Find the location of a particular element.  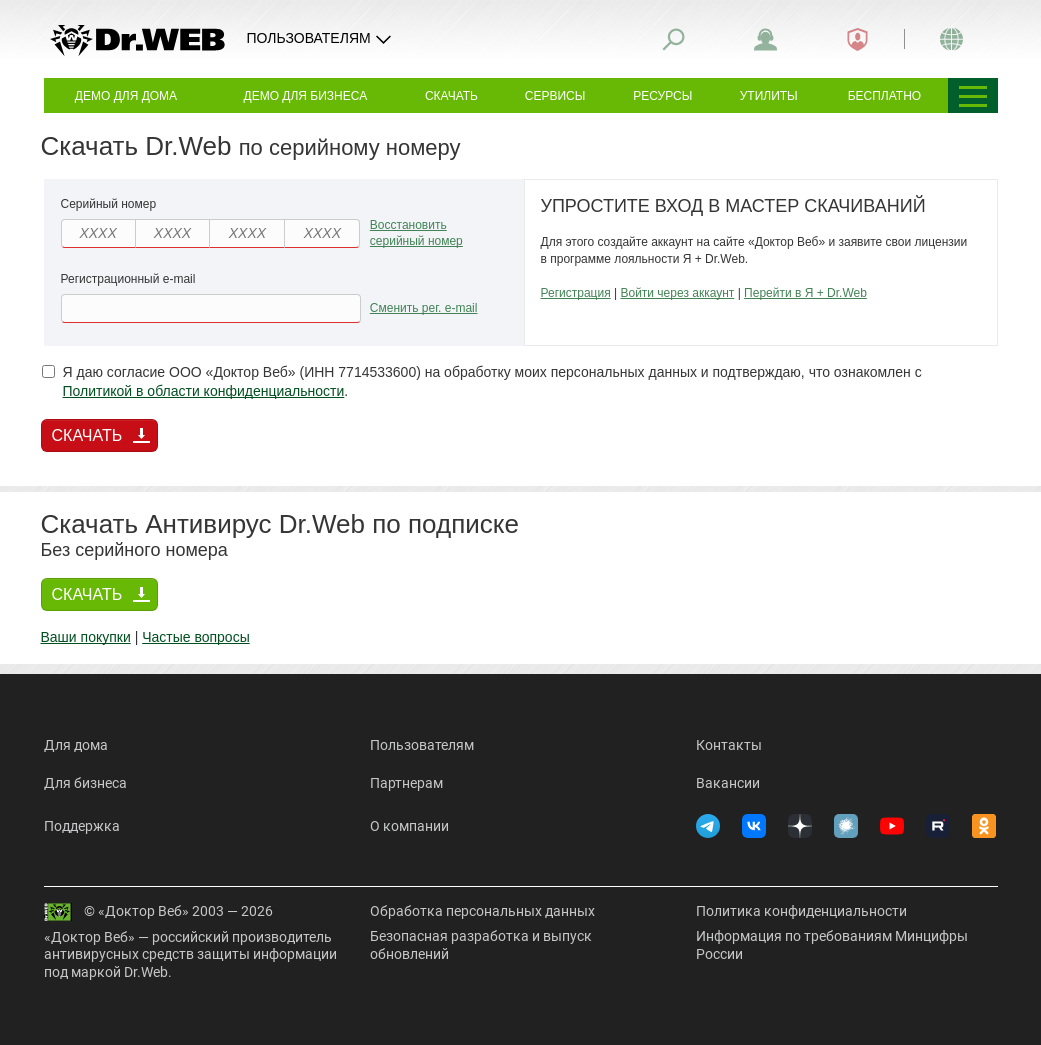

Частые вопросы is located at coordinates (196, 637).